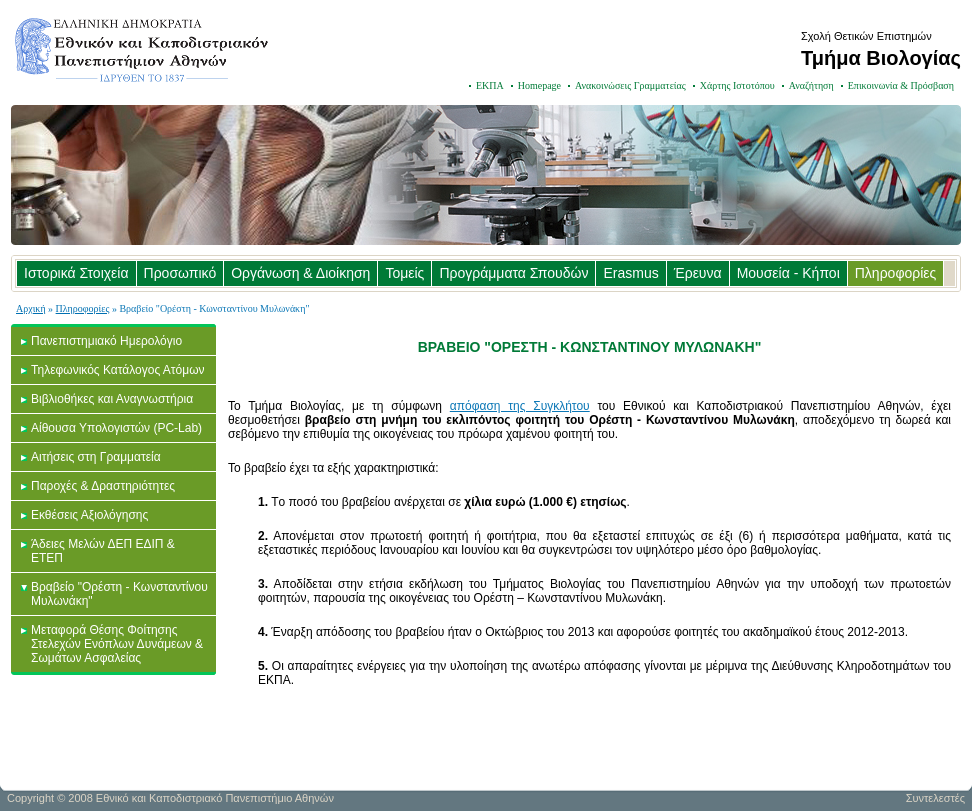 This screenshot has width=972, height=811. I want to click on Μεταφορά Θέσης Φοίτησης Στελεχών Ενόπλων Δυνάμεων & Σωμάτων Ασφαλείας, so click(117, 644).